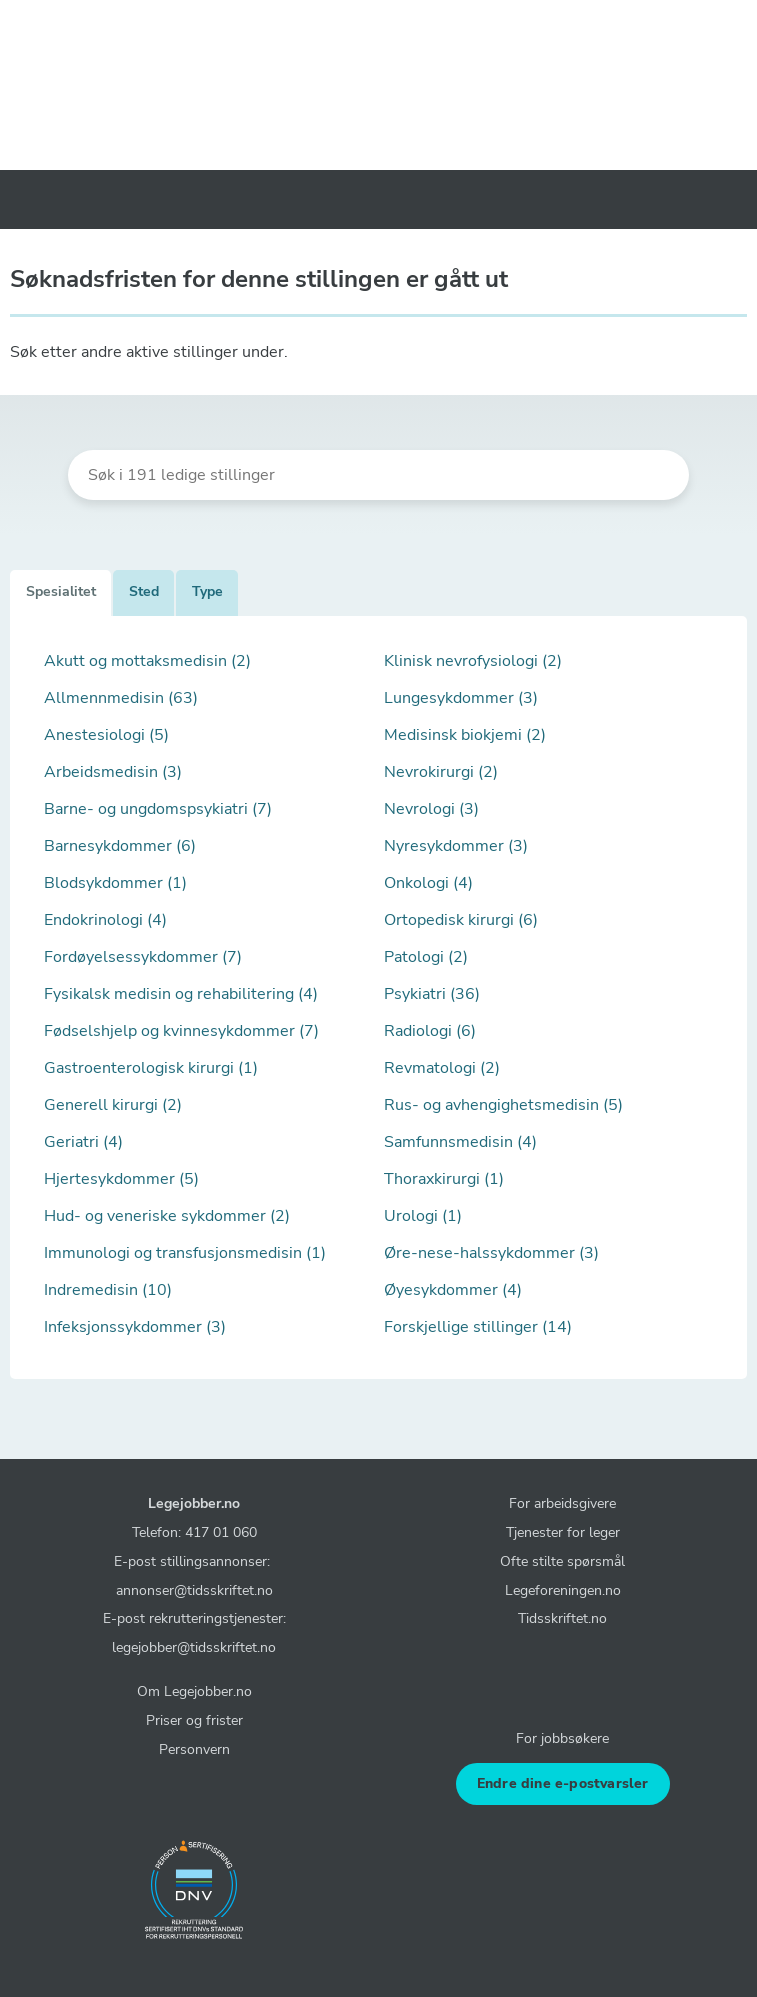 The image size is (757, 1997). I want to click on Lungesykdommer (3), so click(461, 698).